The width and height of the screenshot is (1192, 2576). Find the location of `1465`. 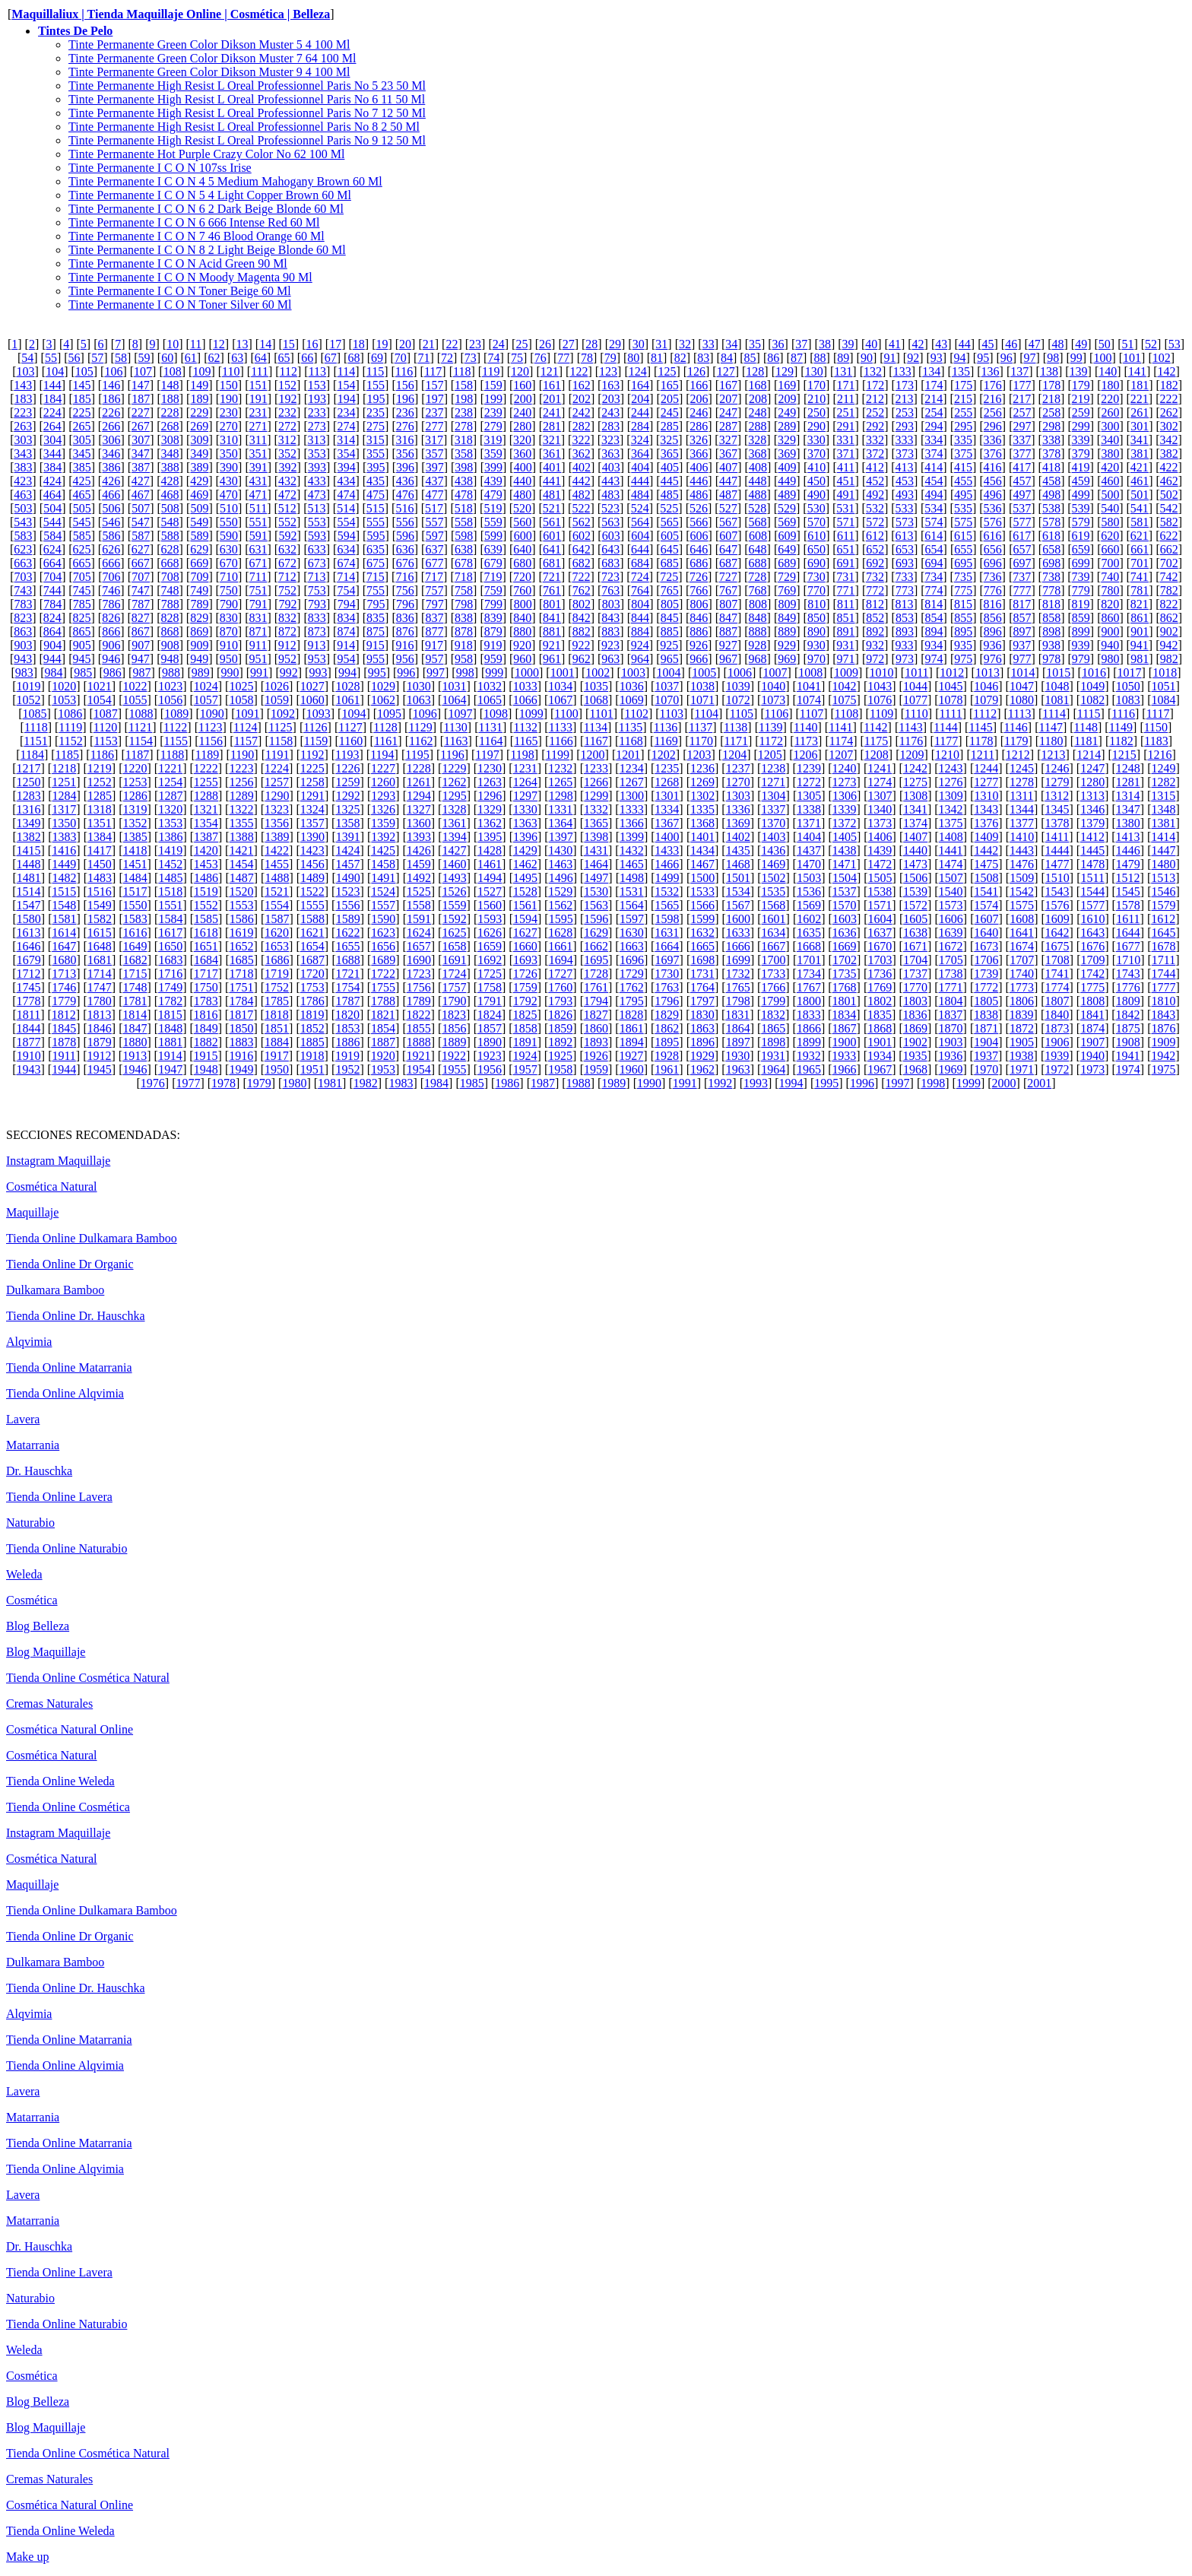

1465 is located at coordinates (632, 864).